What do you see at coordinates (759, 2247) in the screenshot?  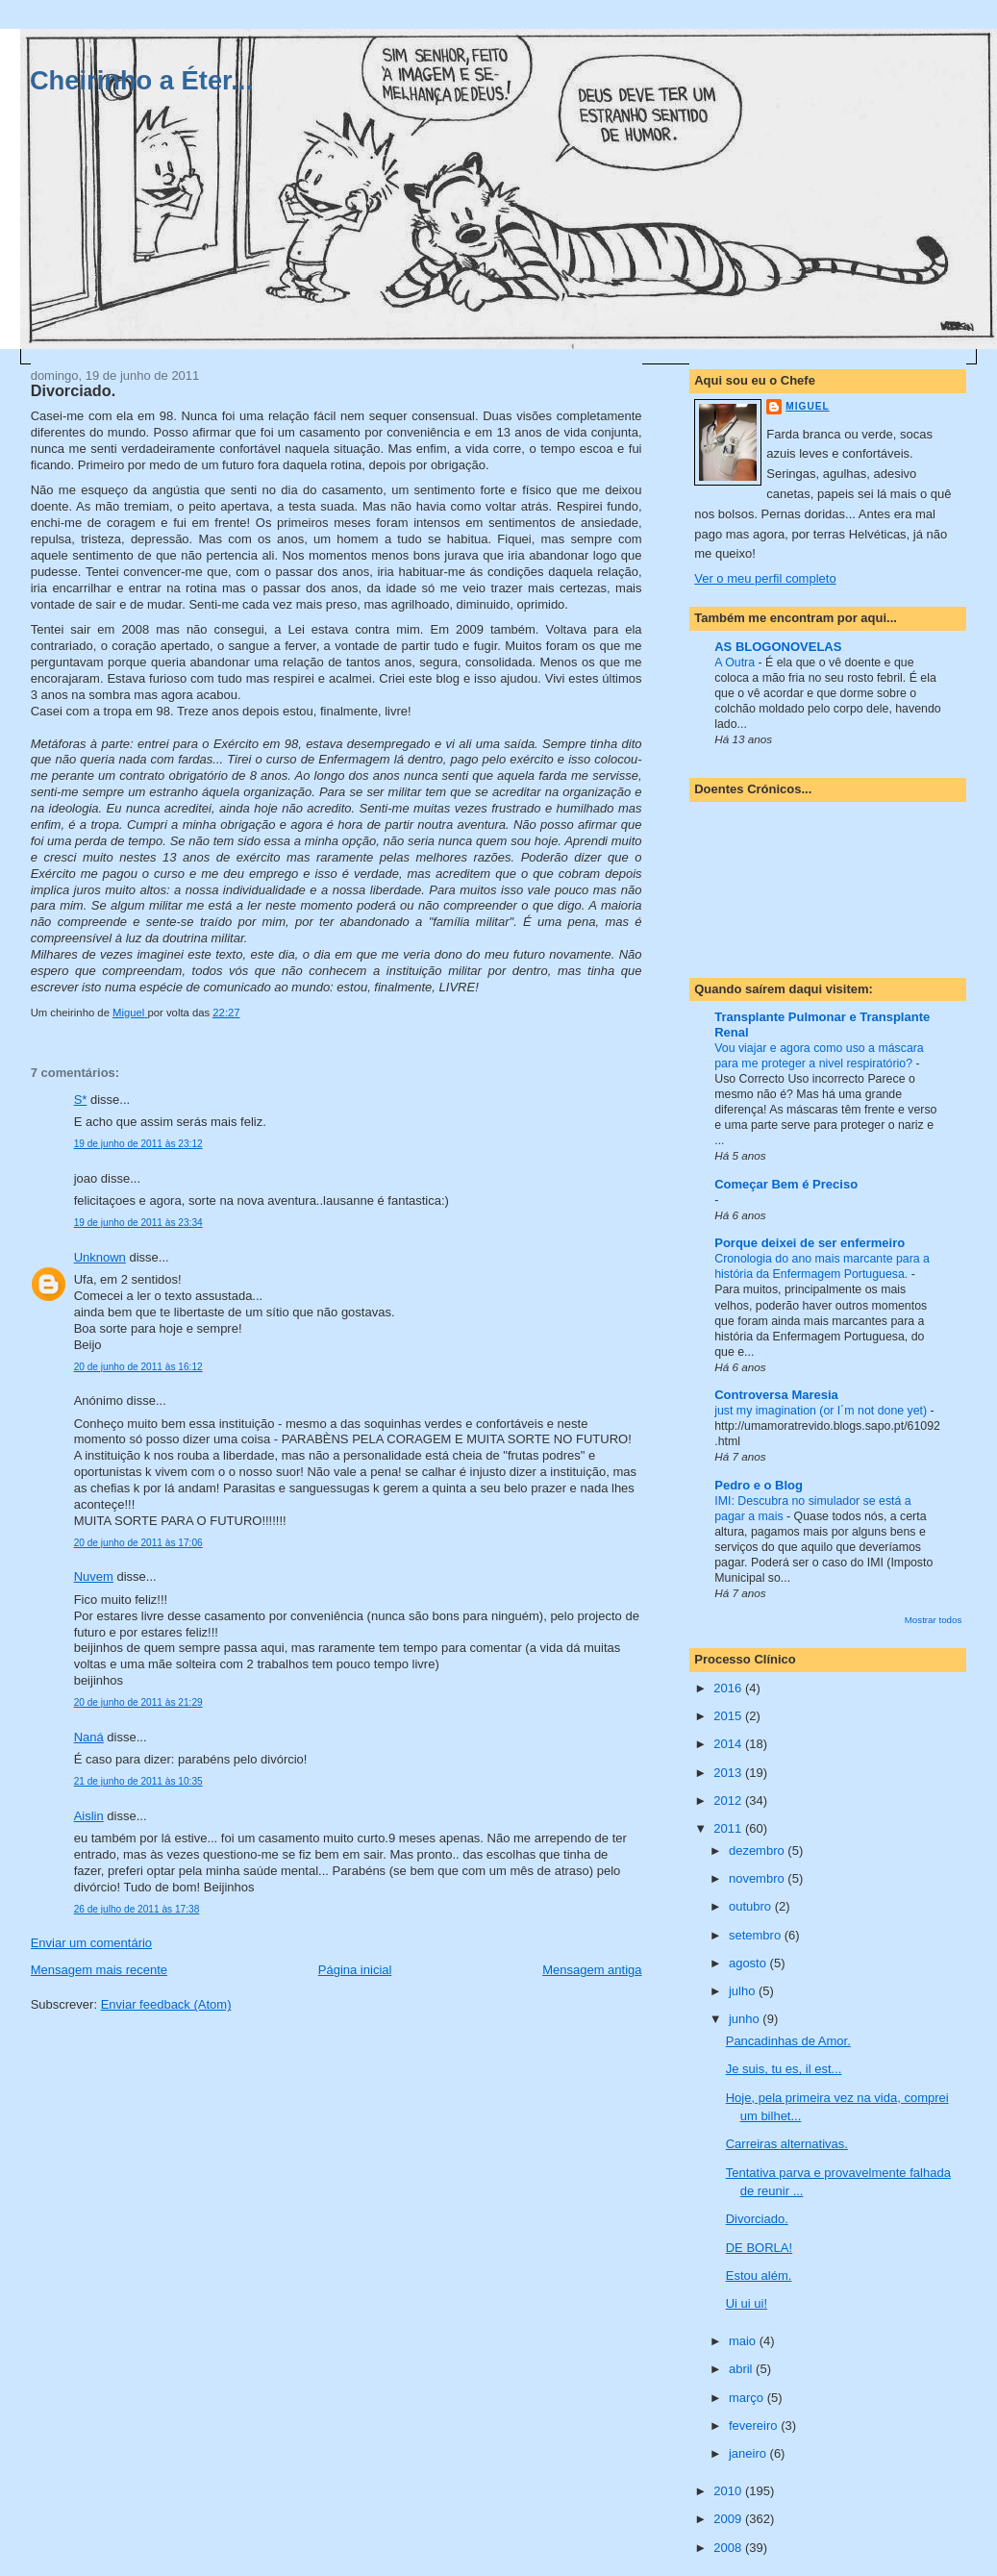 I see `DE BORLA!` at bounding box center [759, 2247].